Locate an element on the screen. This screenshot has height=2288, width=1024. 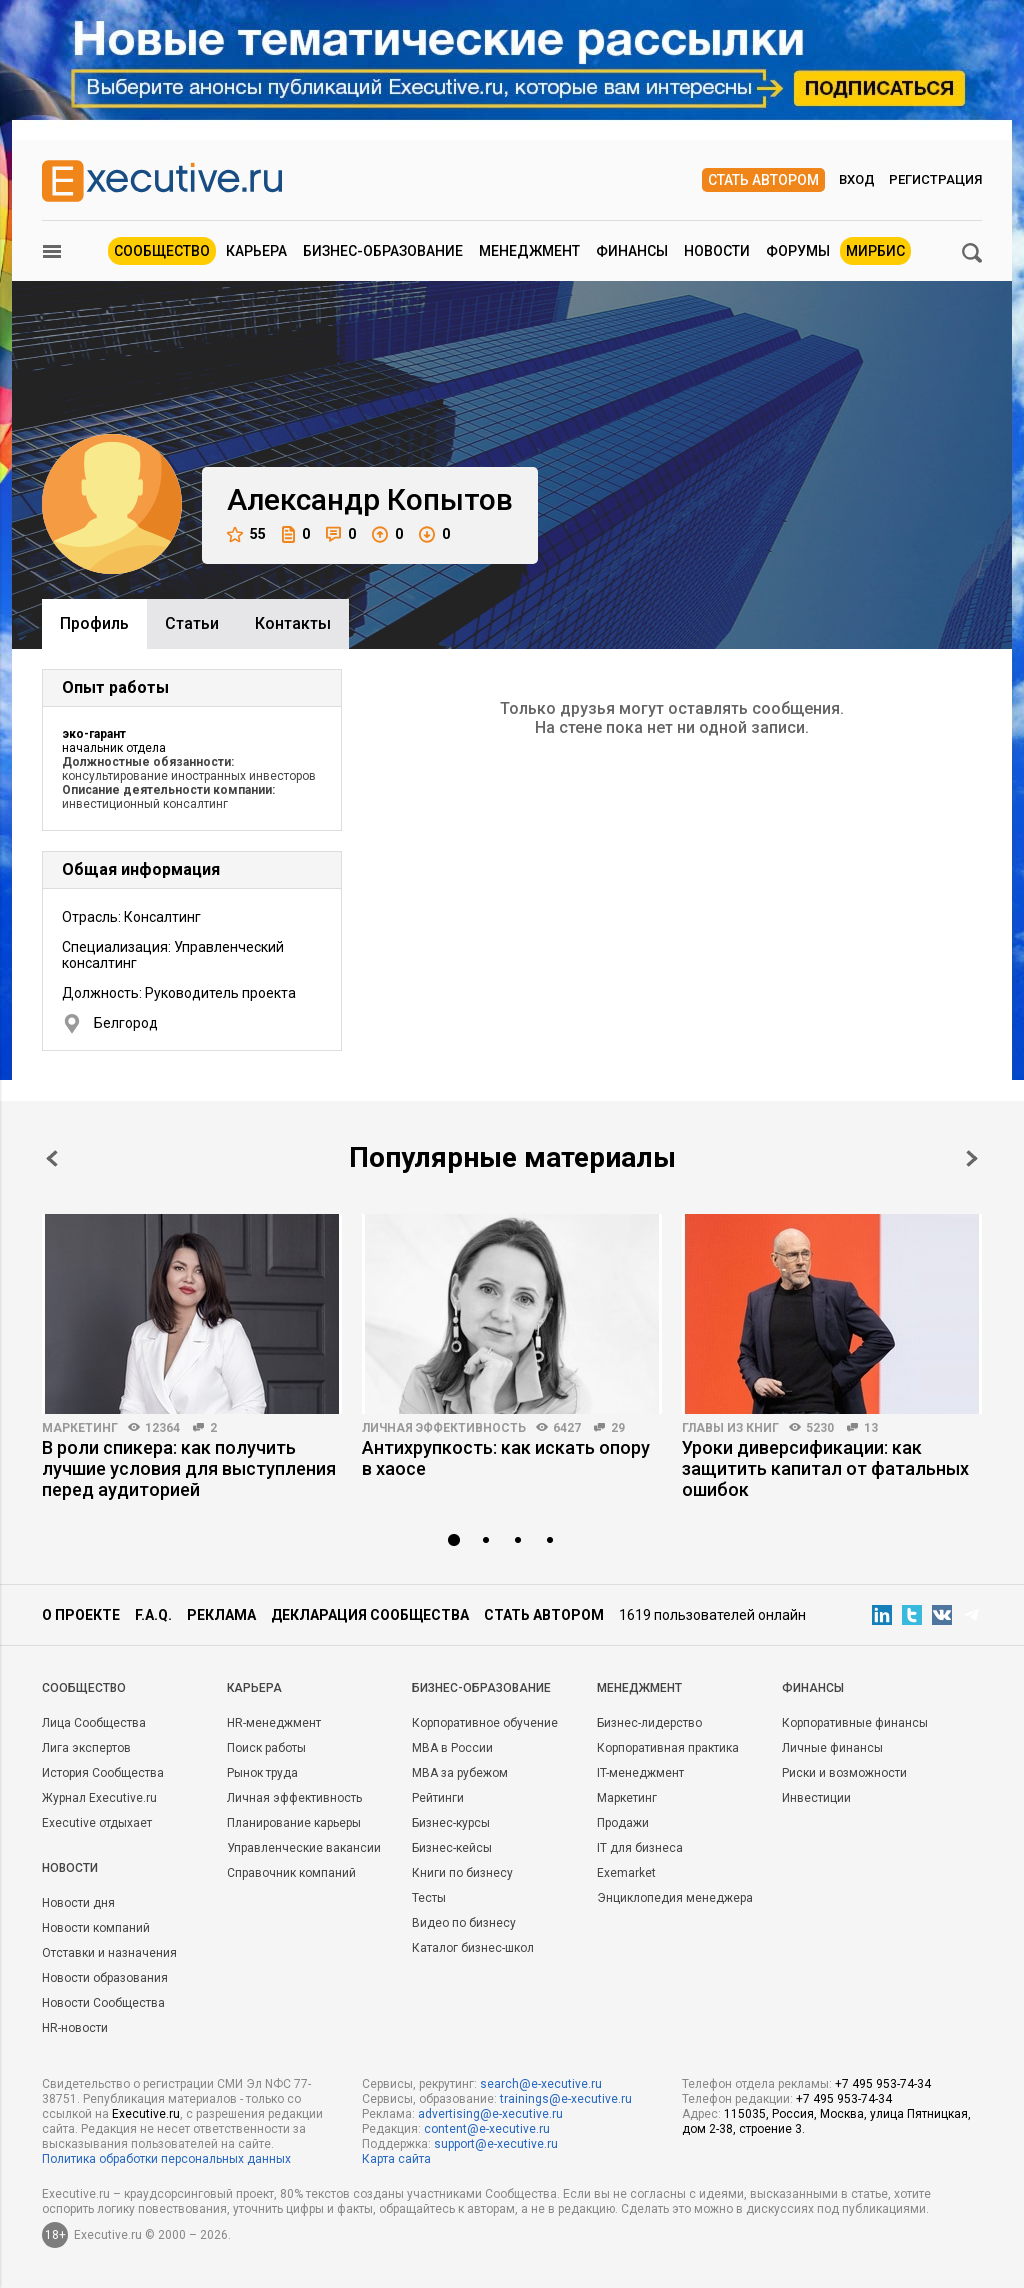
29 is located at coordinates (618, 1428).